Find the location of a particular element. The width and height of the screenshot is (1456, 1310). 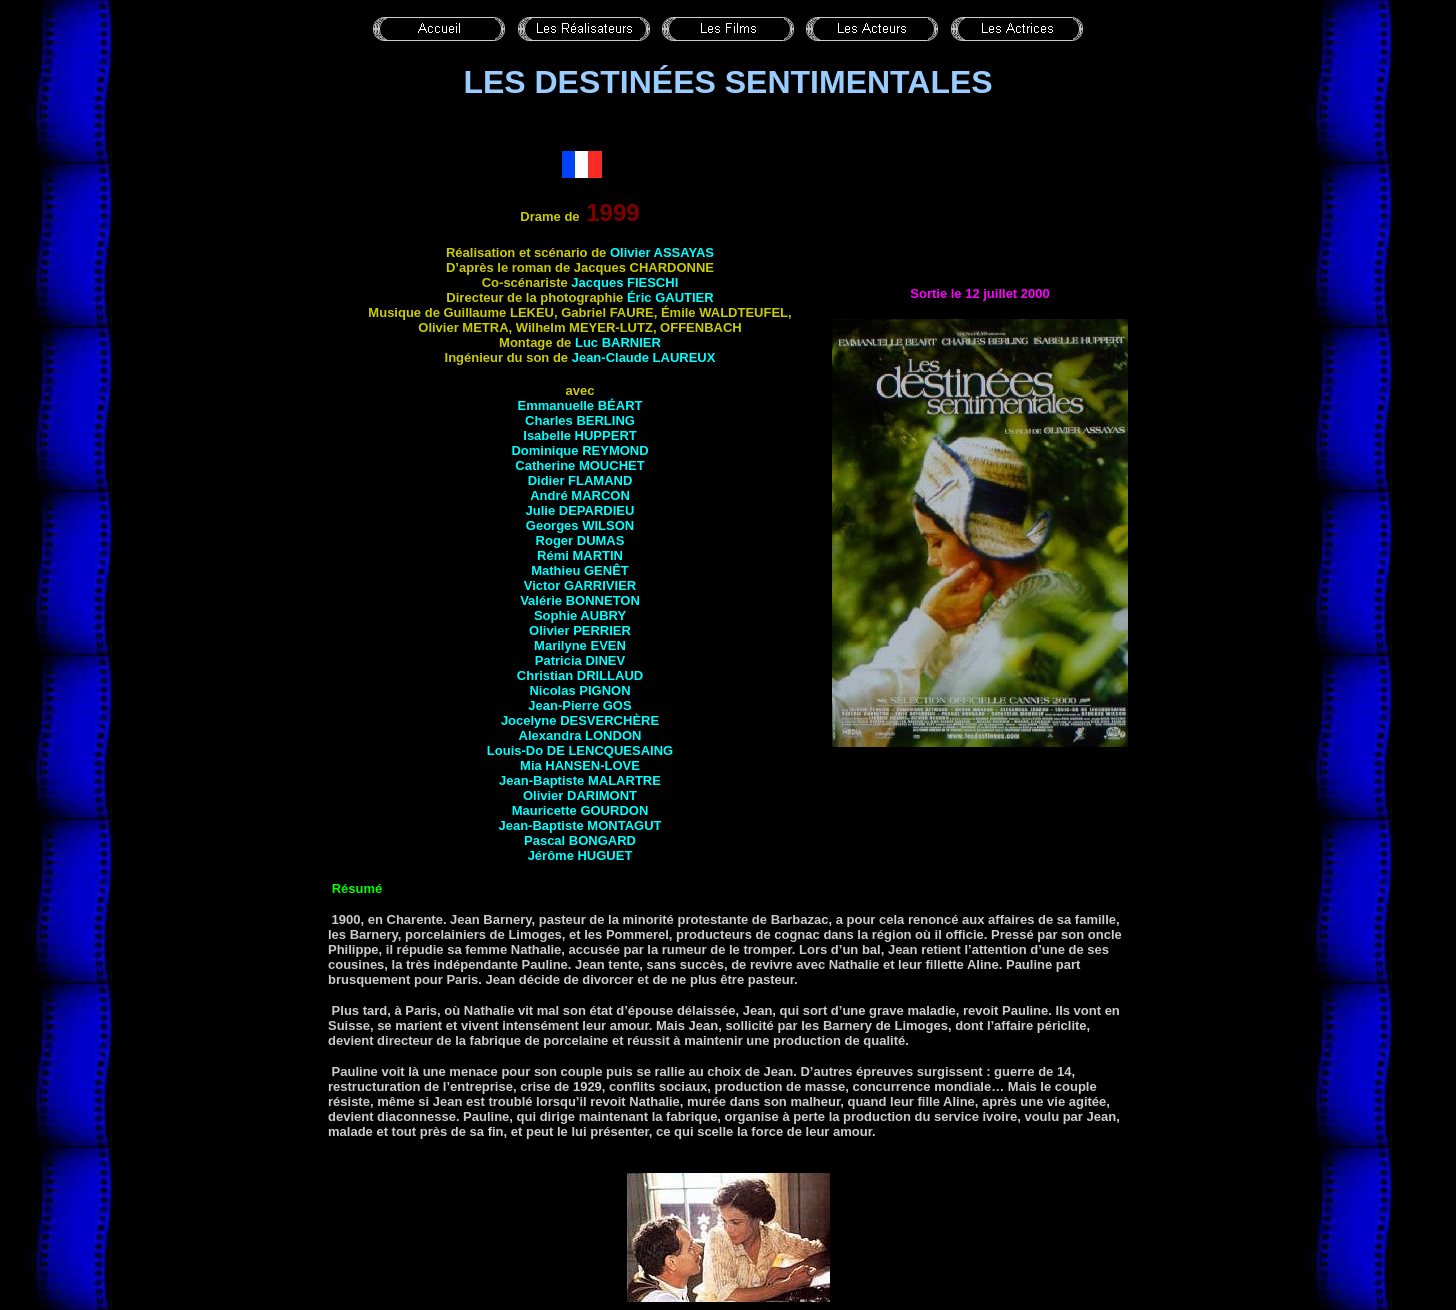

Jean-Claude is located at coordinates (644, 357).